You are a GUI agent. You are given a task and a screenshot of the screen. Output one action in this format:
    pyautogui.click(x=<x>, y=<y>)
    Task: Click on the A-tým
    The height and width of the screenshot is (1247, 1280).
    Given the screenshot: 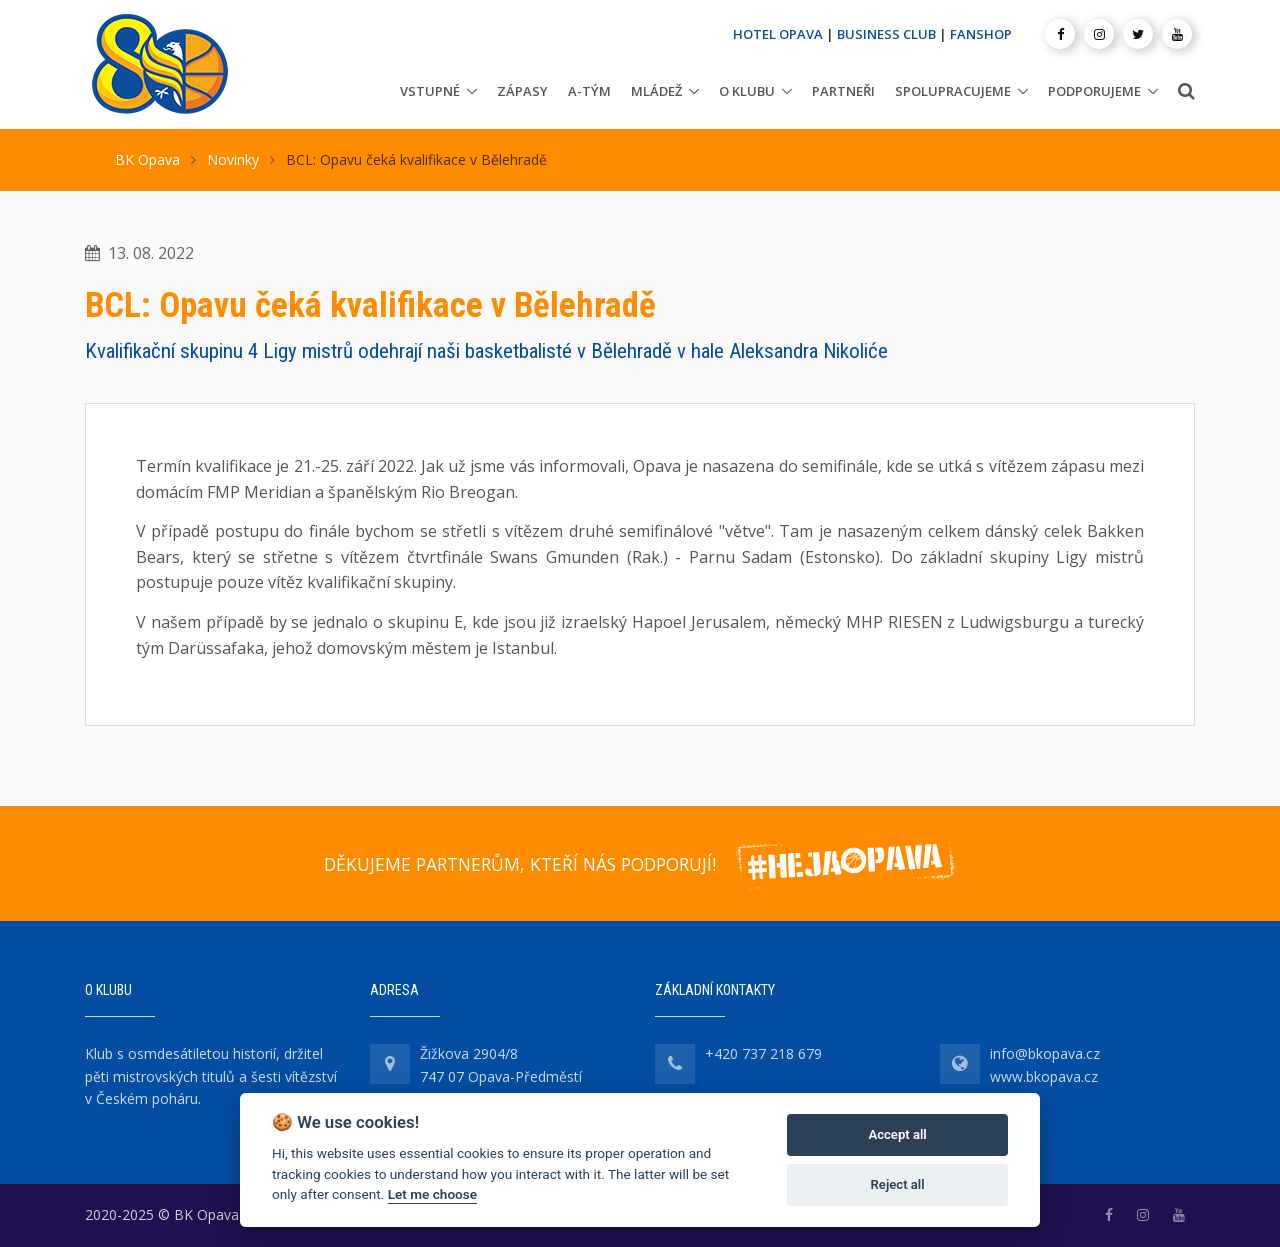 What is the action you would take?
    pyautogui.click(x=589, y=91)
    